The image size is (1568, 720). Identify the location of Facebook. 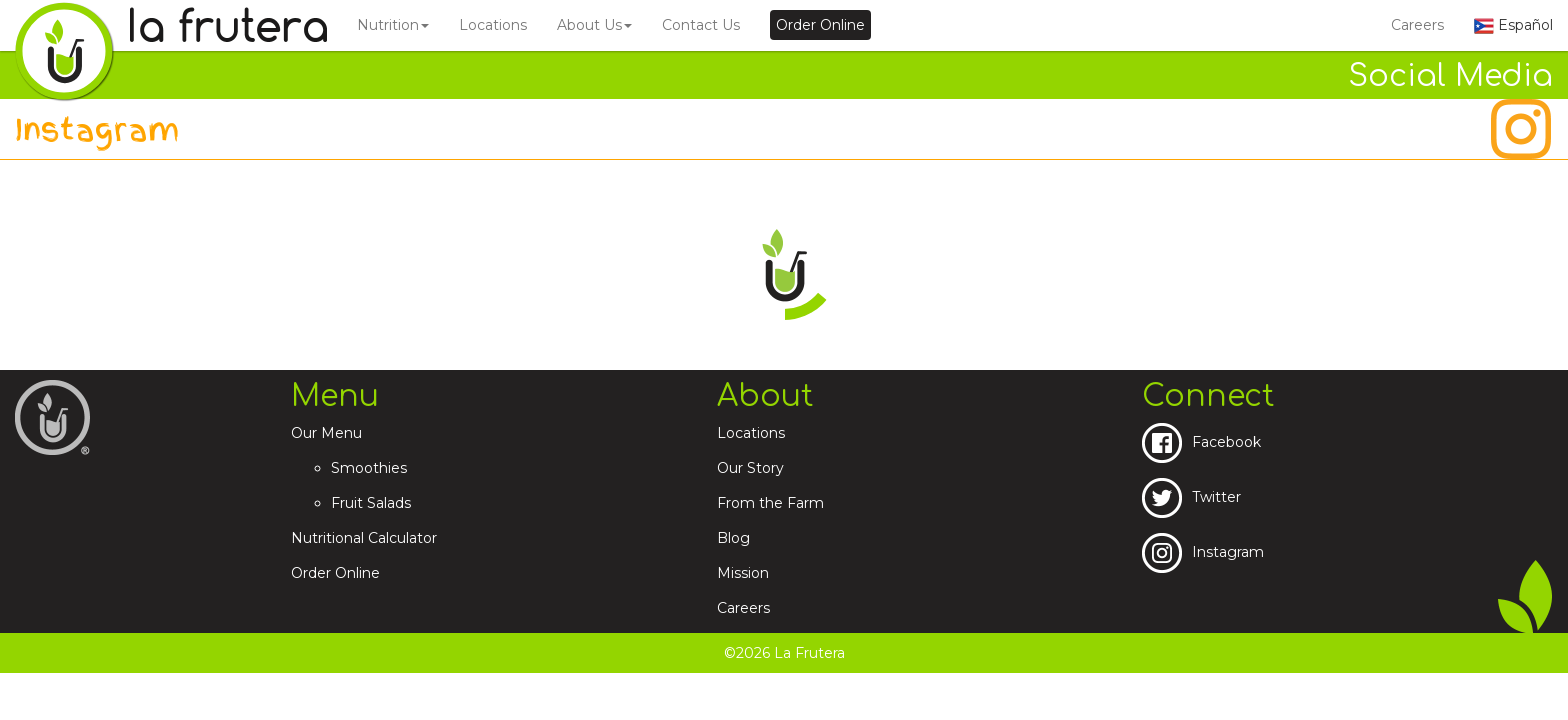
(1201, 442).